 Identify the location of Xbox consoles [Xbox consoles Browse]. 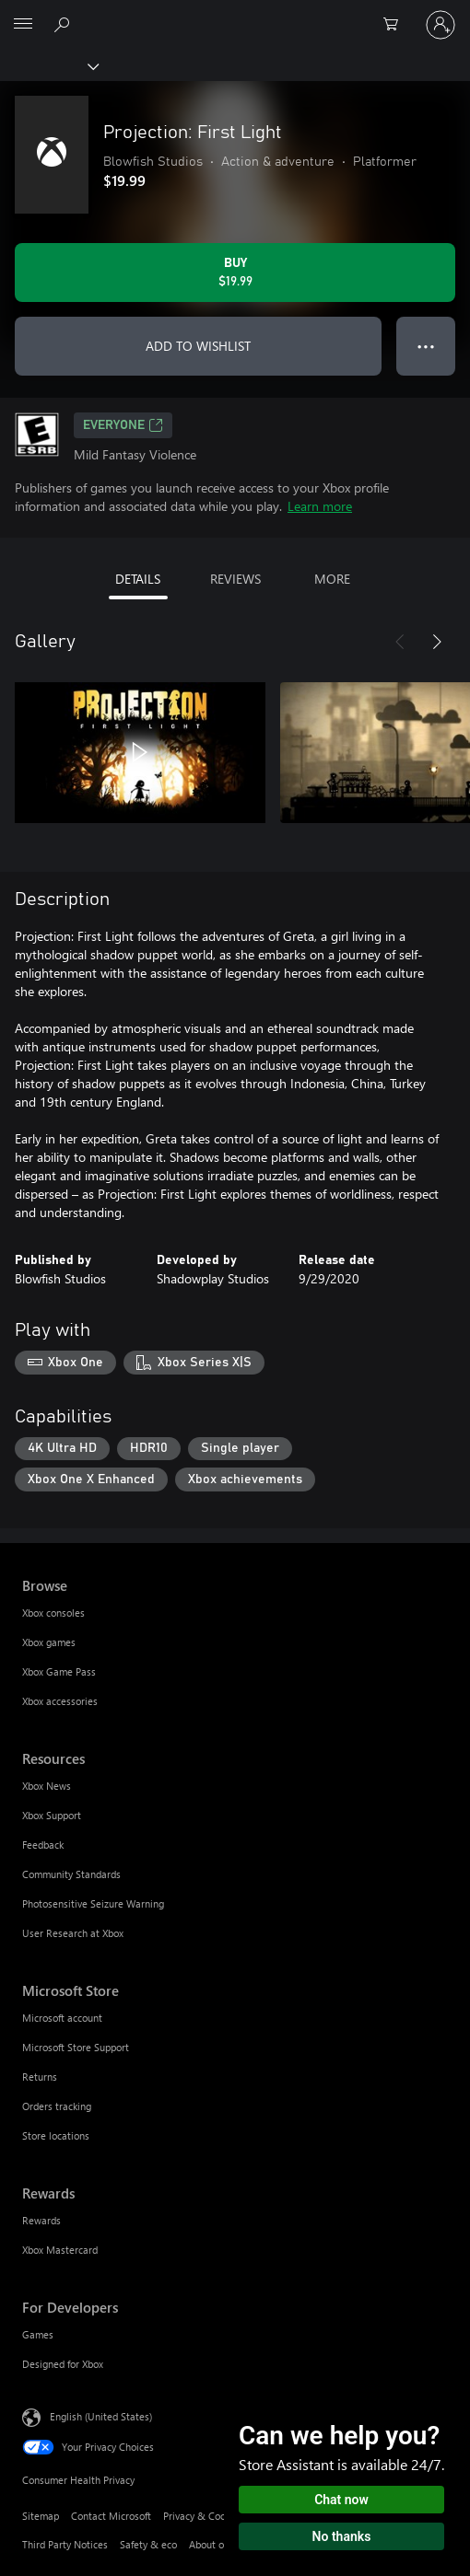
(53, 1613).